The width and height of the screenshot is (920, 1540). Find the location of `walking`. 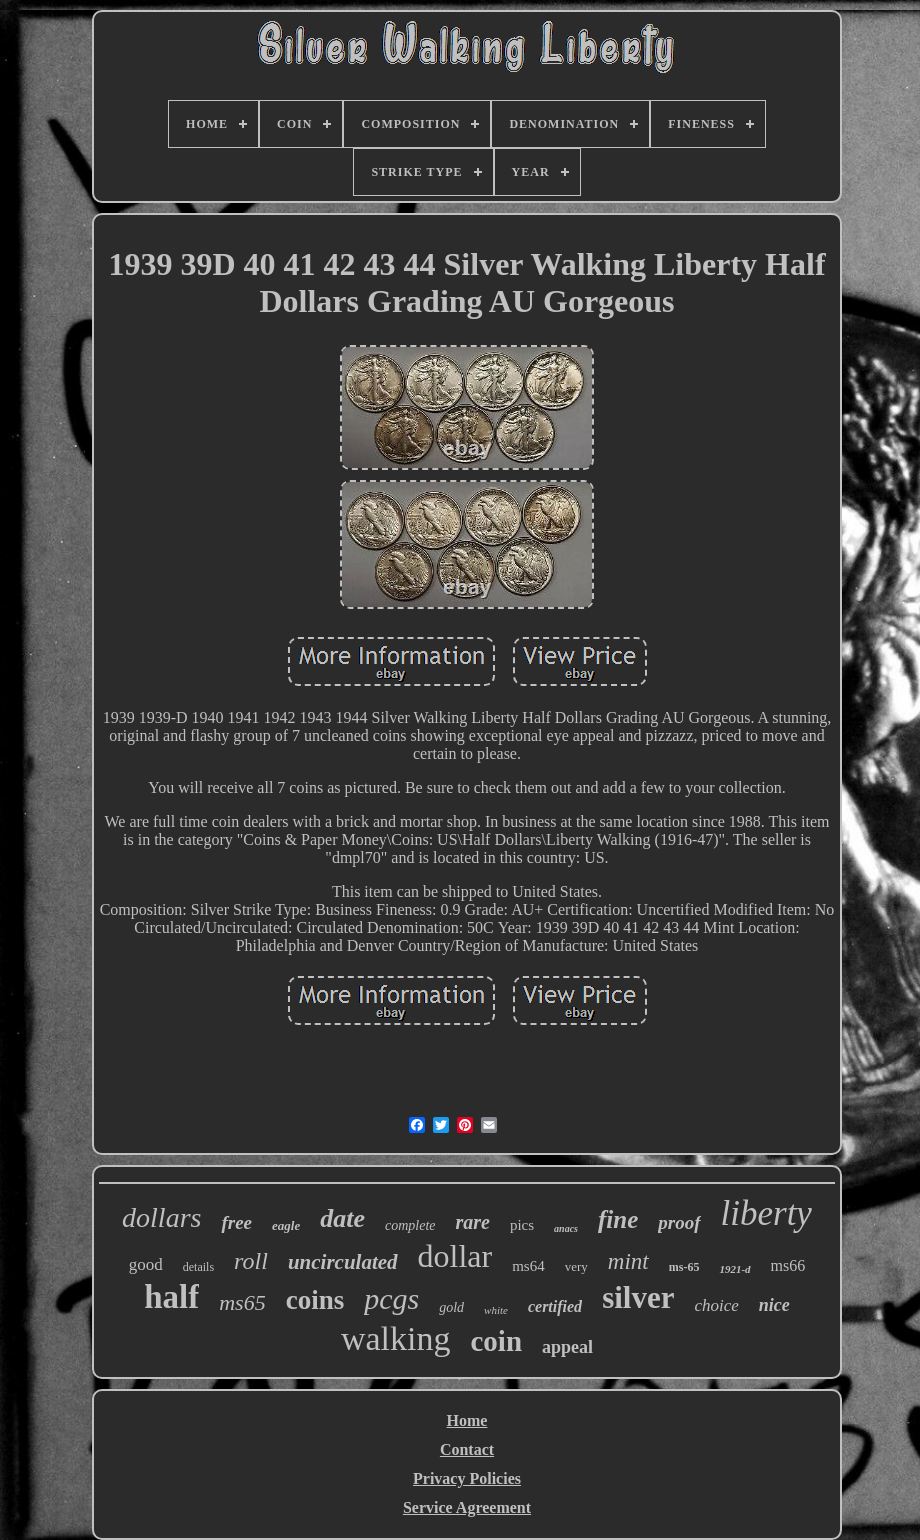

walking is located at coordinates (396, 1338).